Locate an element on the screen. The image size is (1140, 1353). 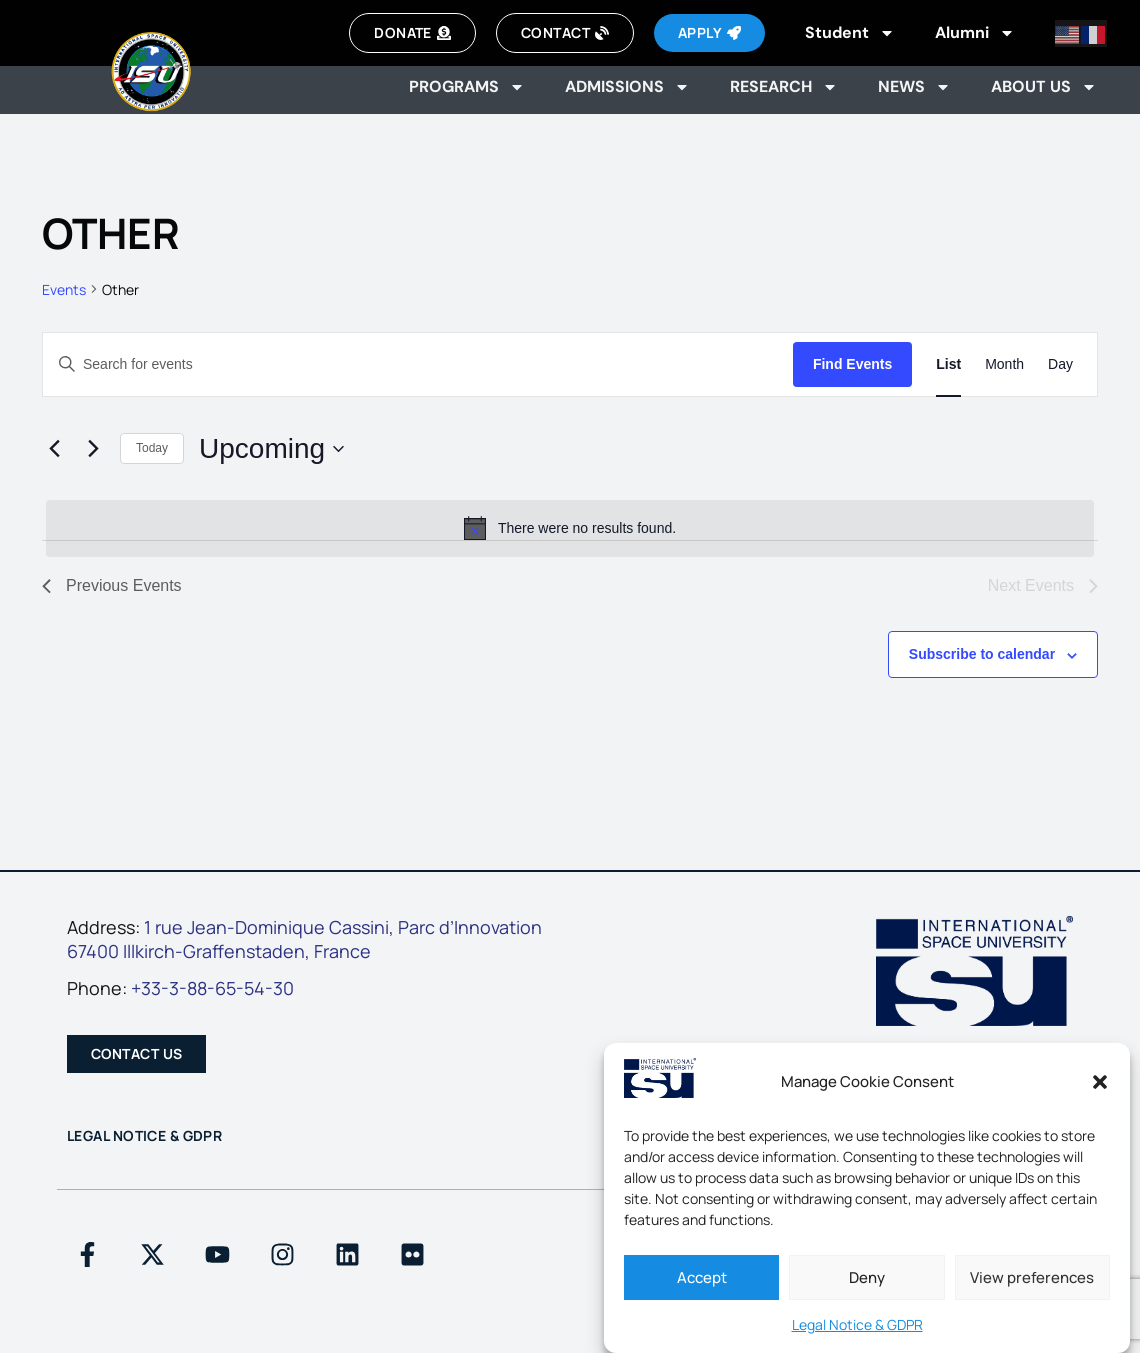
News is located at coordinates (914, 87).